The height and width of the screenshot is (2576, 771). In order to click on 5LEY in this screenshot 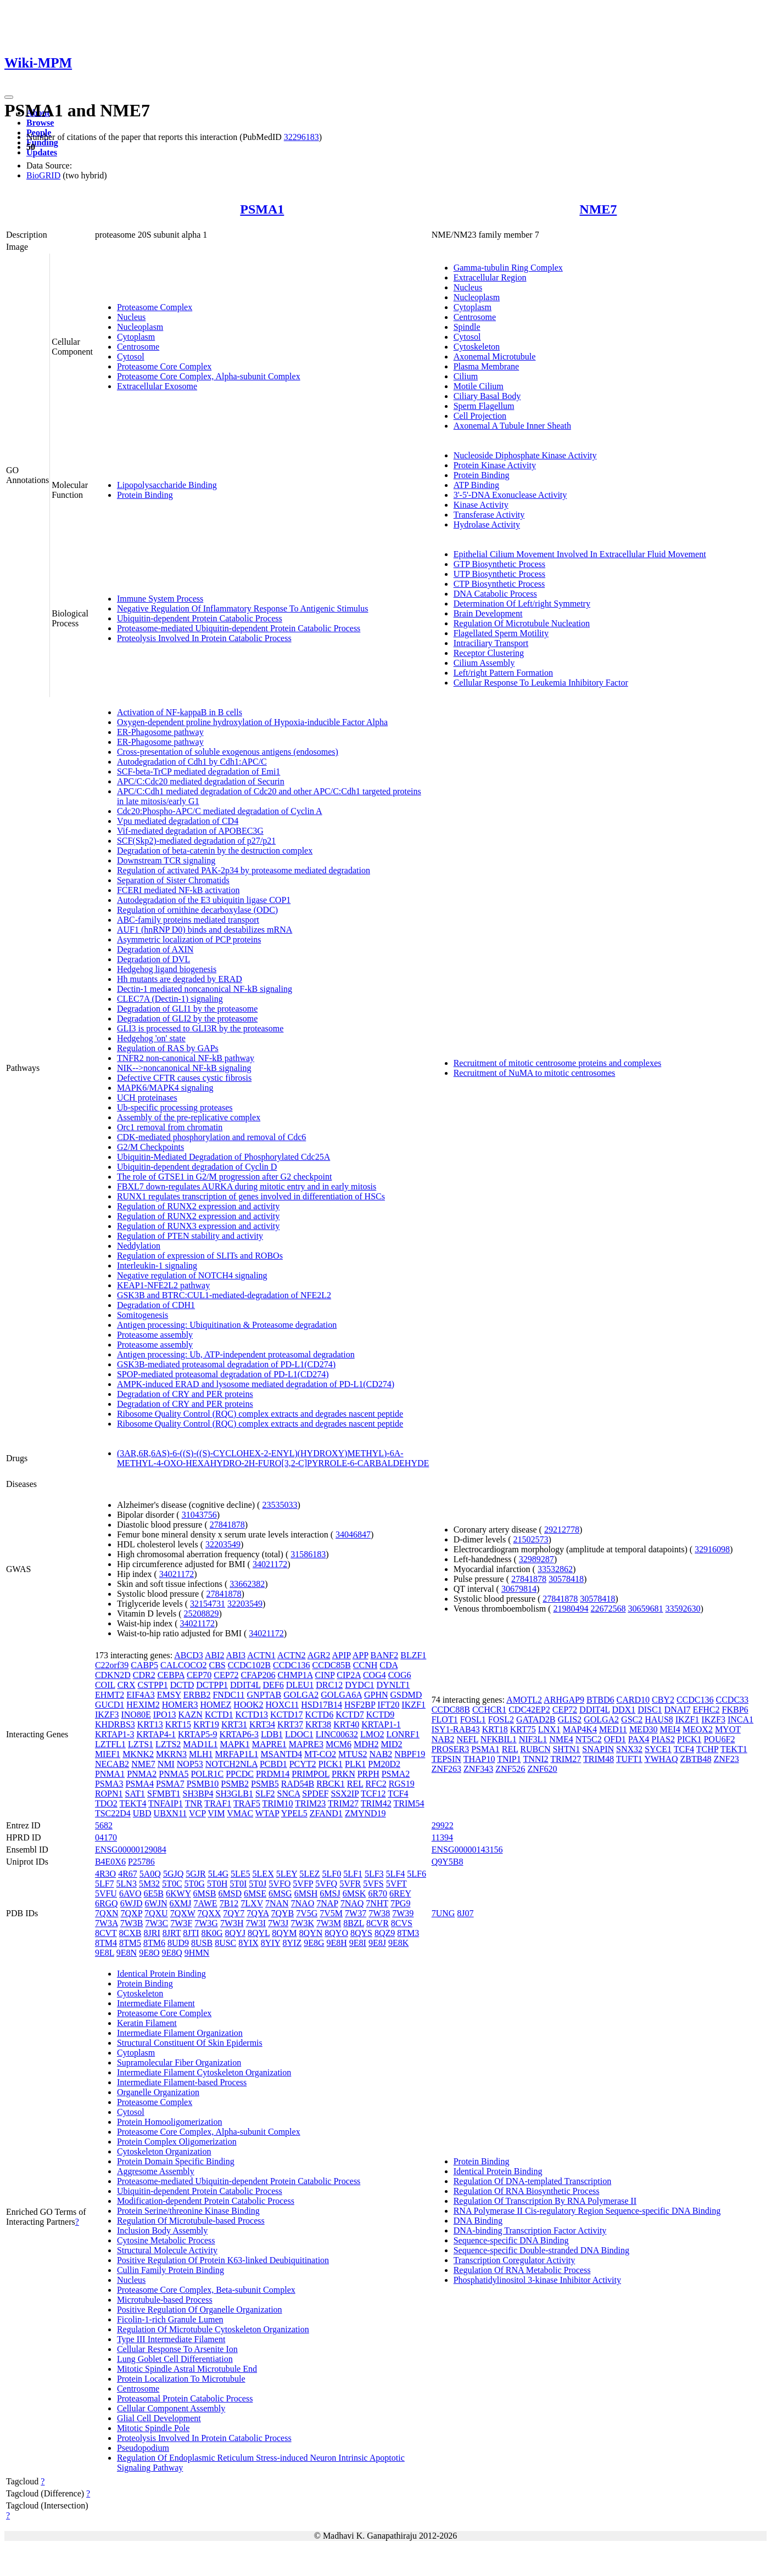, I will do `click(287, 1873)`.